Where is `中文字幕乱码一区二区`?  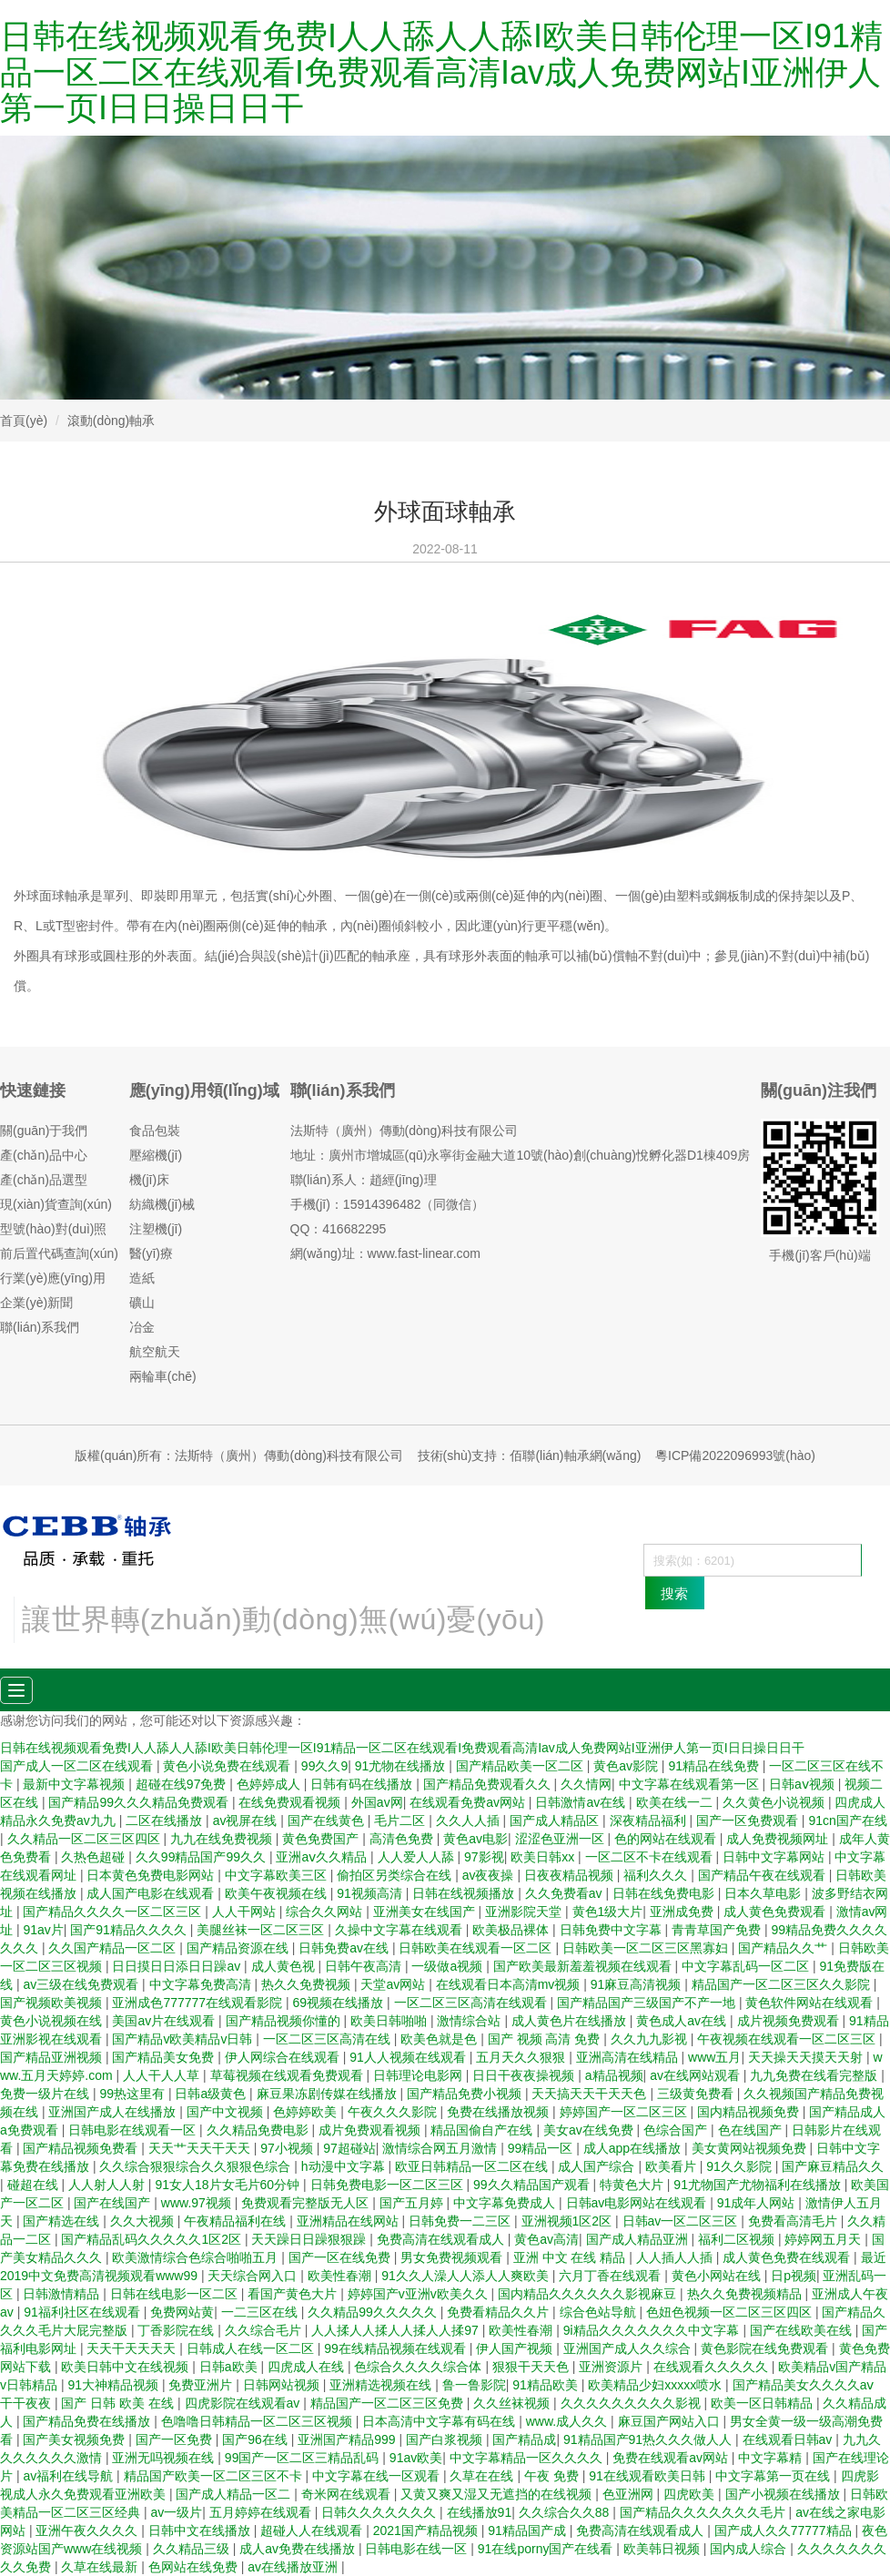 中文字幕乱码一区二区 is located at coordinates (747, 1966).